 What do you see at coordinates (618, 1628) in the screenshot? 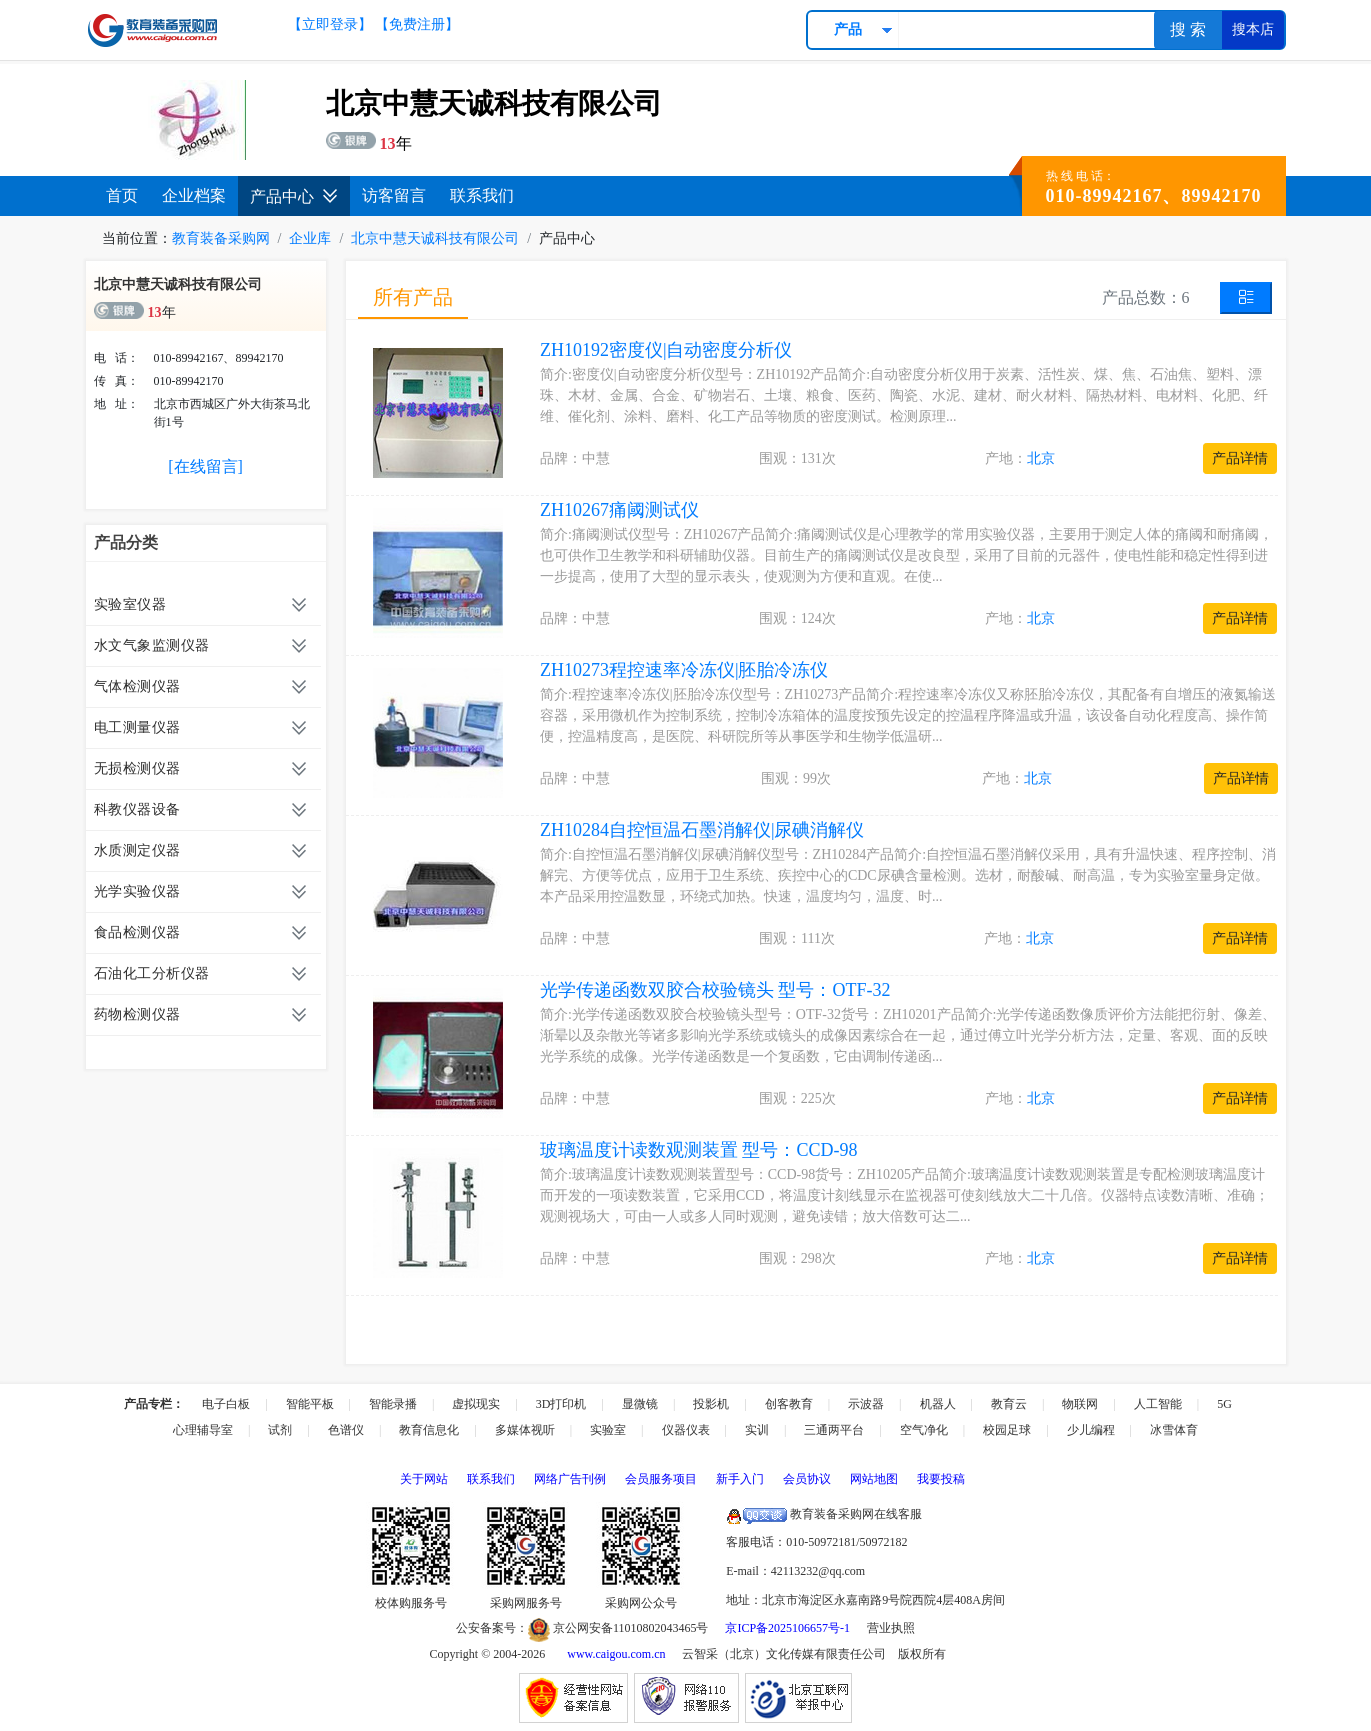
I see `京公网安备11010802043465号` at bounding box center [618, 1628].